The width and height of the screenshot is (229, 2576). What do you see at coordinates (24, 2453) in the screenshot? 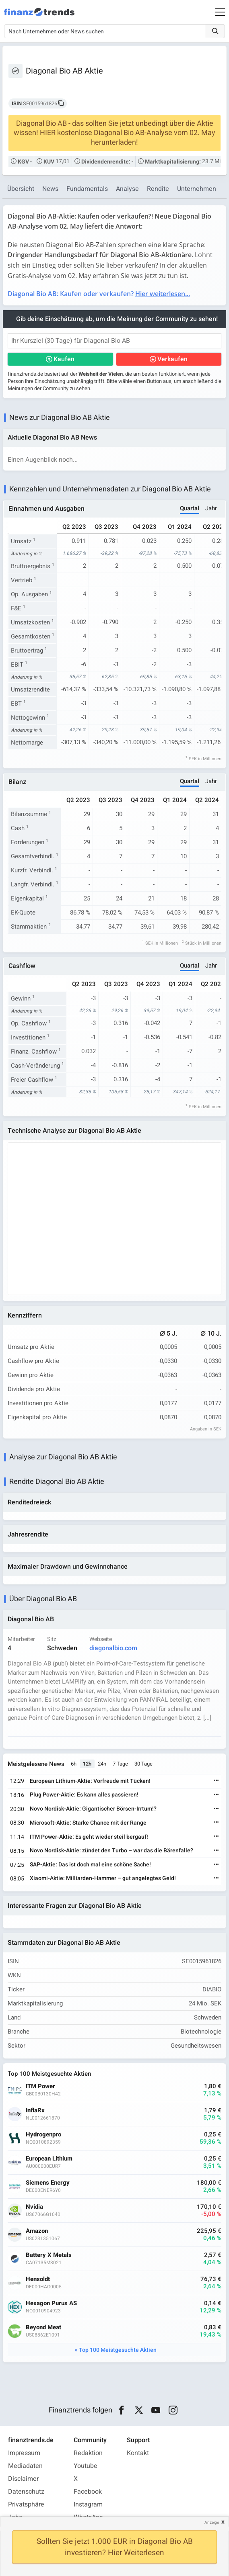
I see `Impressum` at bounding box center [24, 2453].